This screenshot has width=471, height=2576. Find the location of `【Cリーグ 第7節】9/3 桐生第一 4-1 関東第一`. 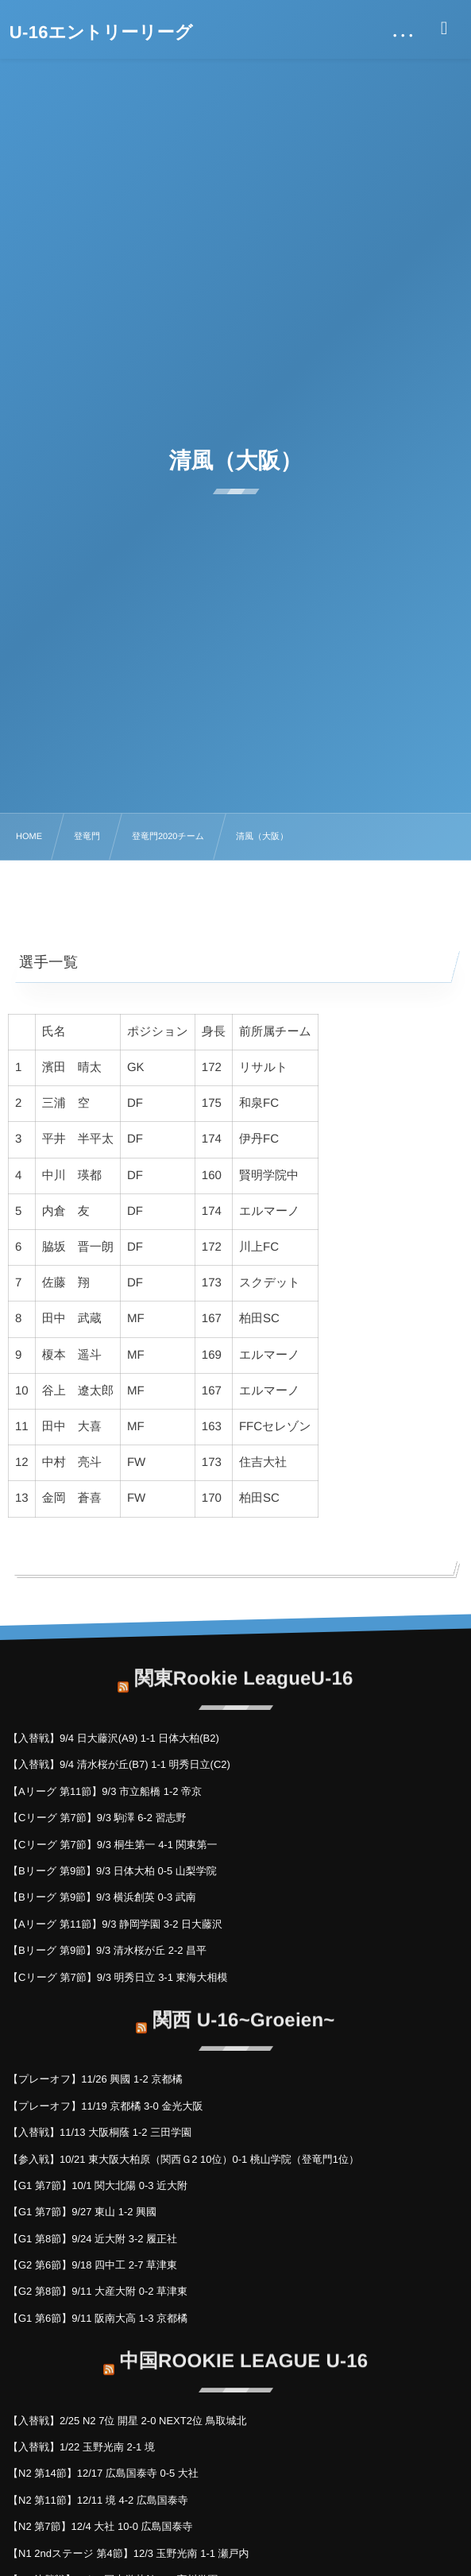

【Cリーグ 第7節】9/3 桐生第一 4-1 関東第一 is located at coordinates (113, 1845).